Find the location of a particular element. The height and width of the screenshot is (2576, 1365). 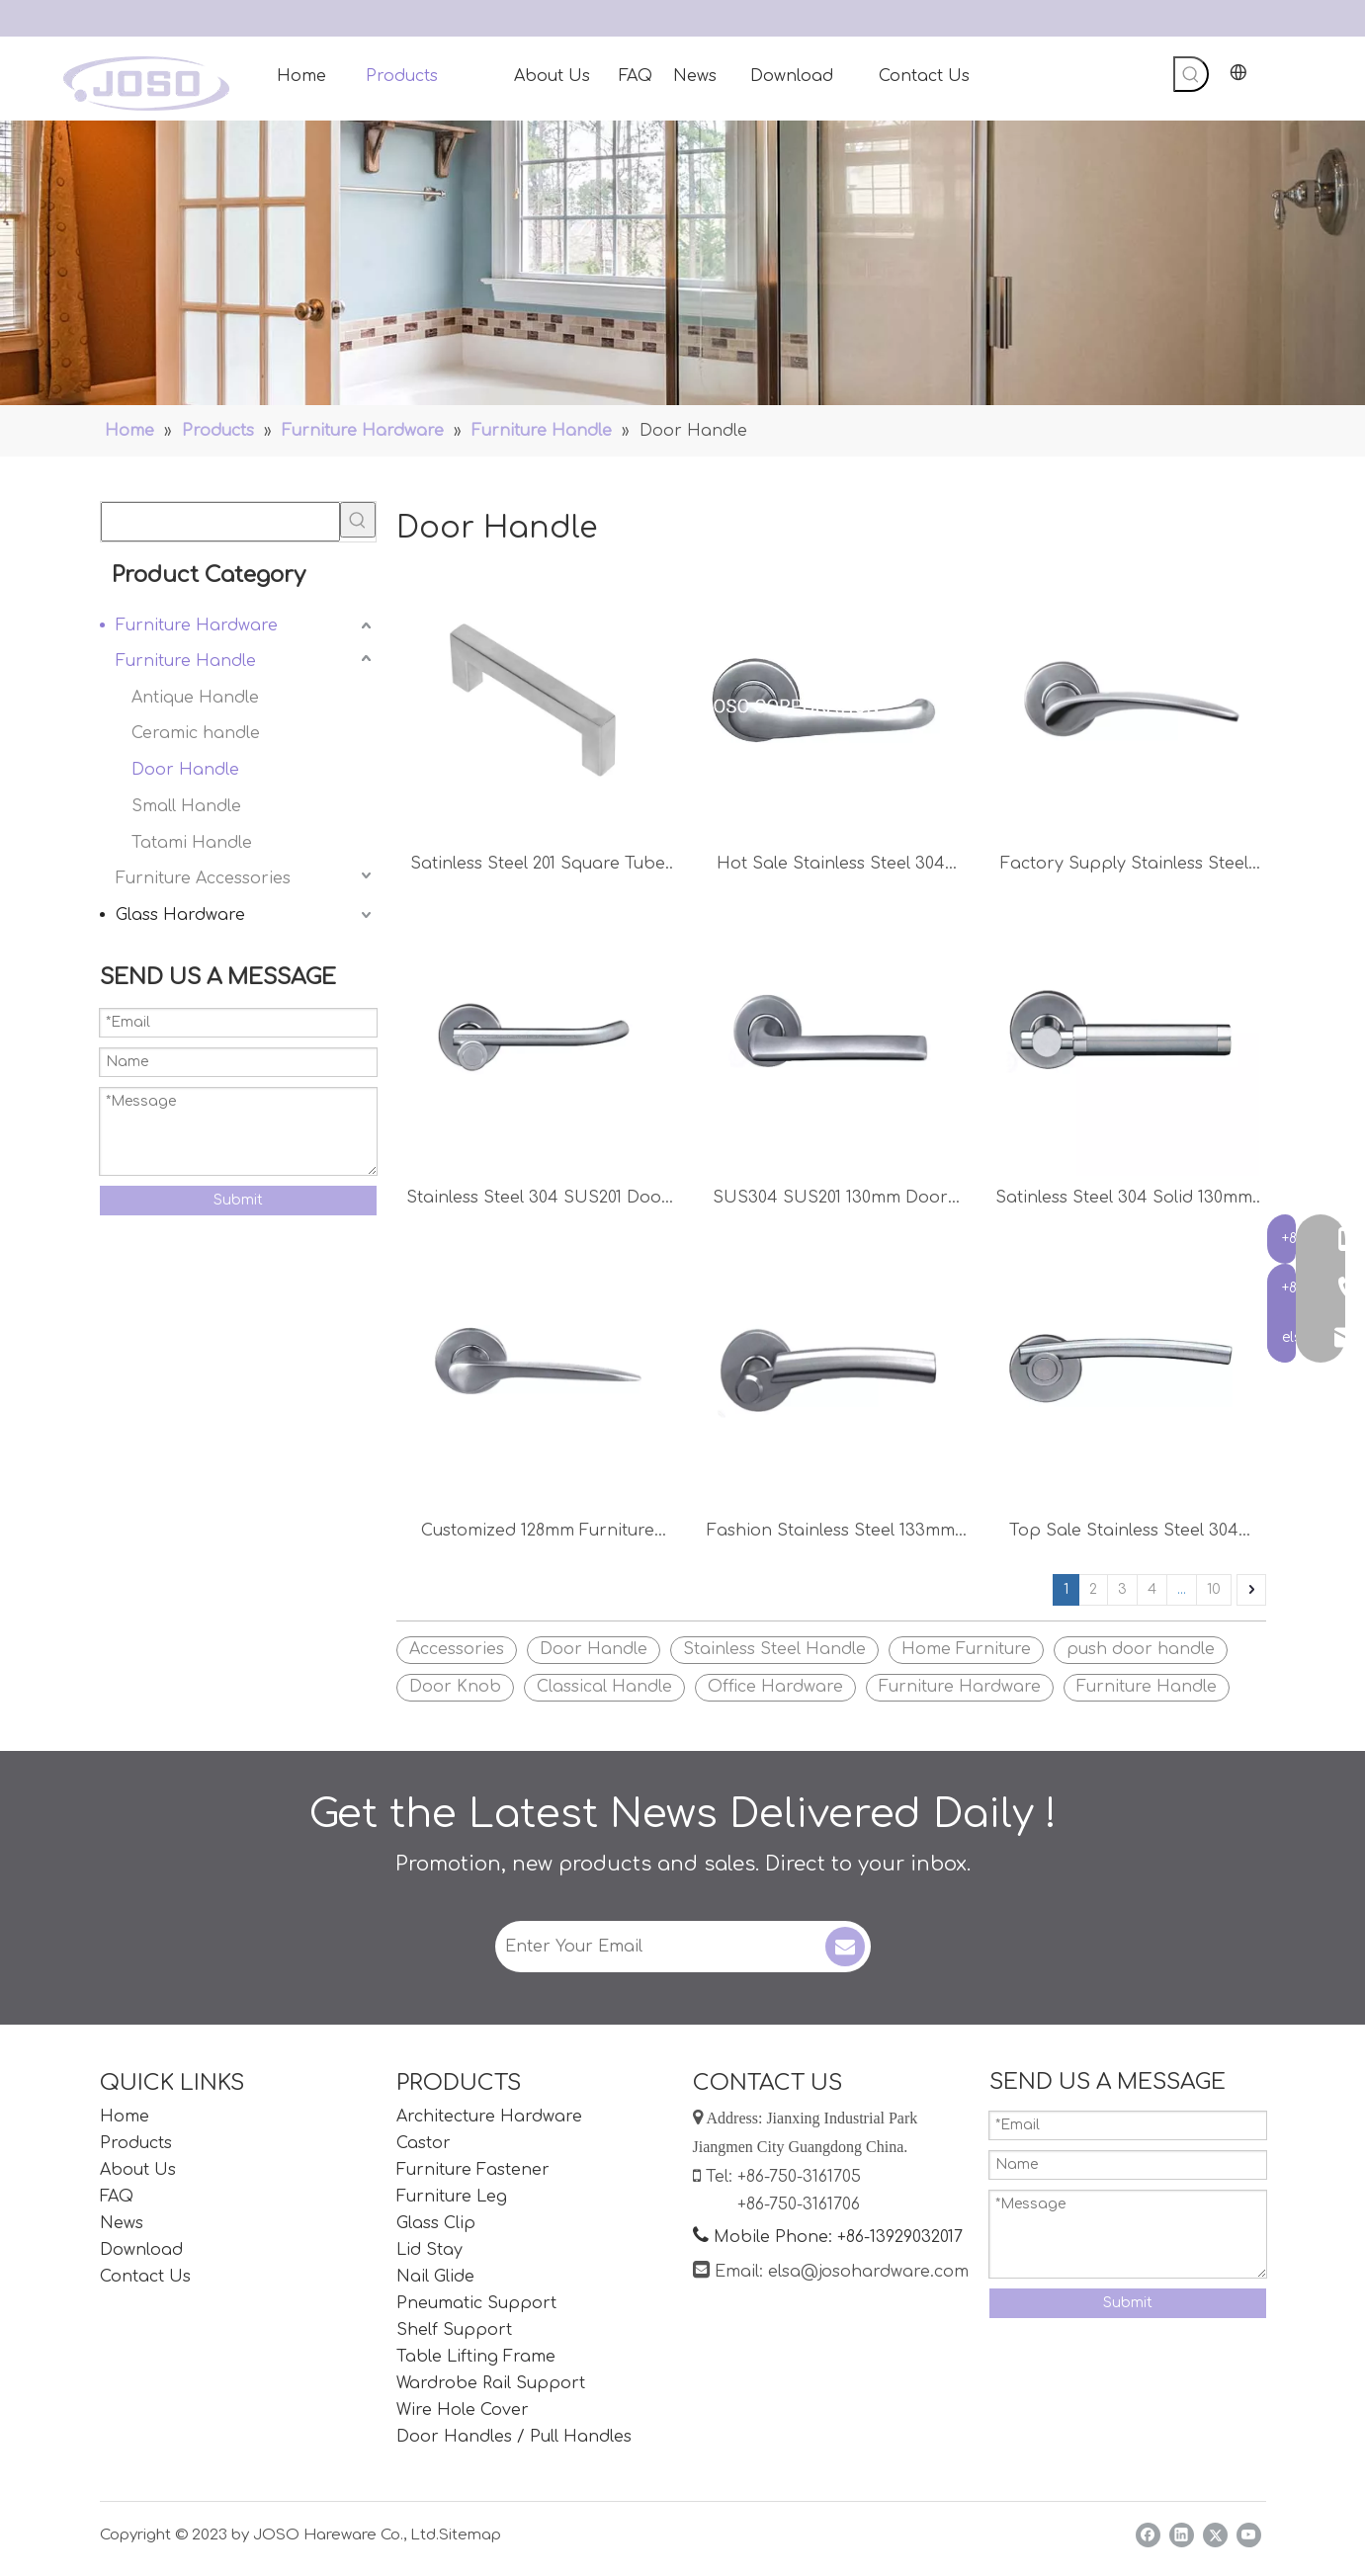

Stainless Steel Handle is located at coordinates (774, 1649).